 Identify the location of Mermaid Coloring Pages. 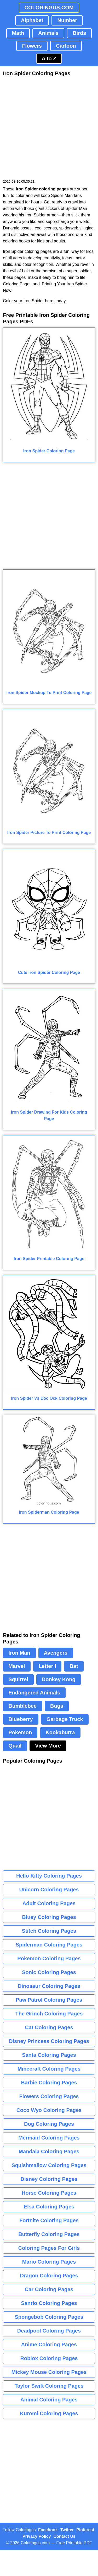
(49, 2138).